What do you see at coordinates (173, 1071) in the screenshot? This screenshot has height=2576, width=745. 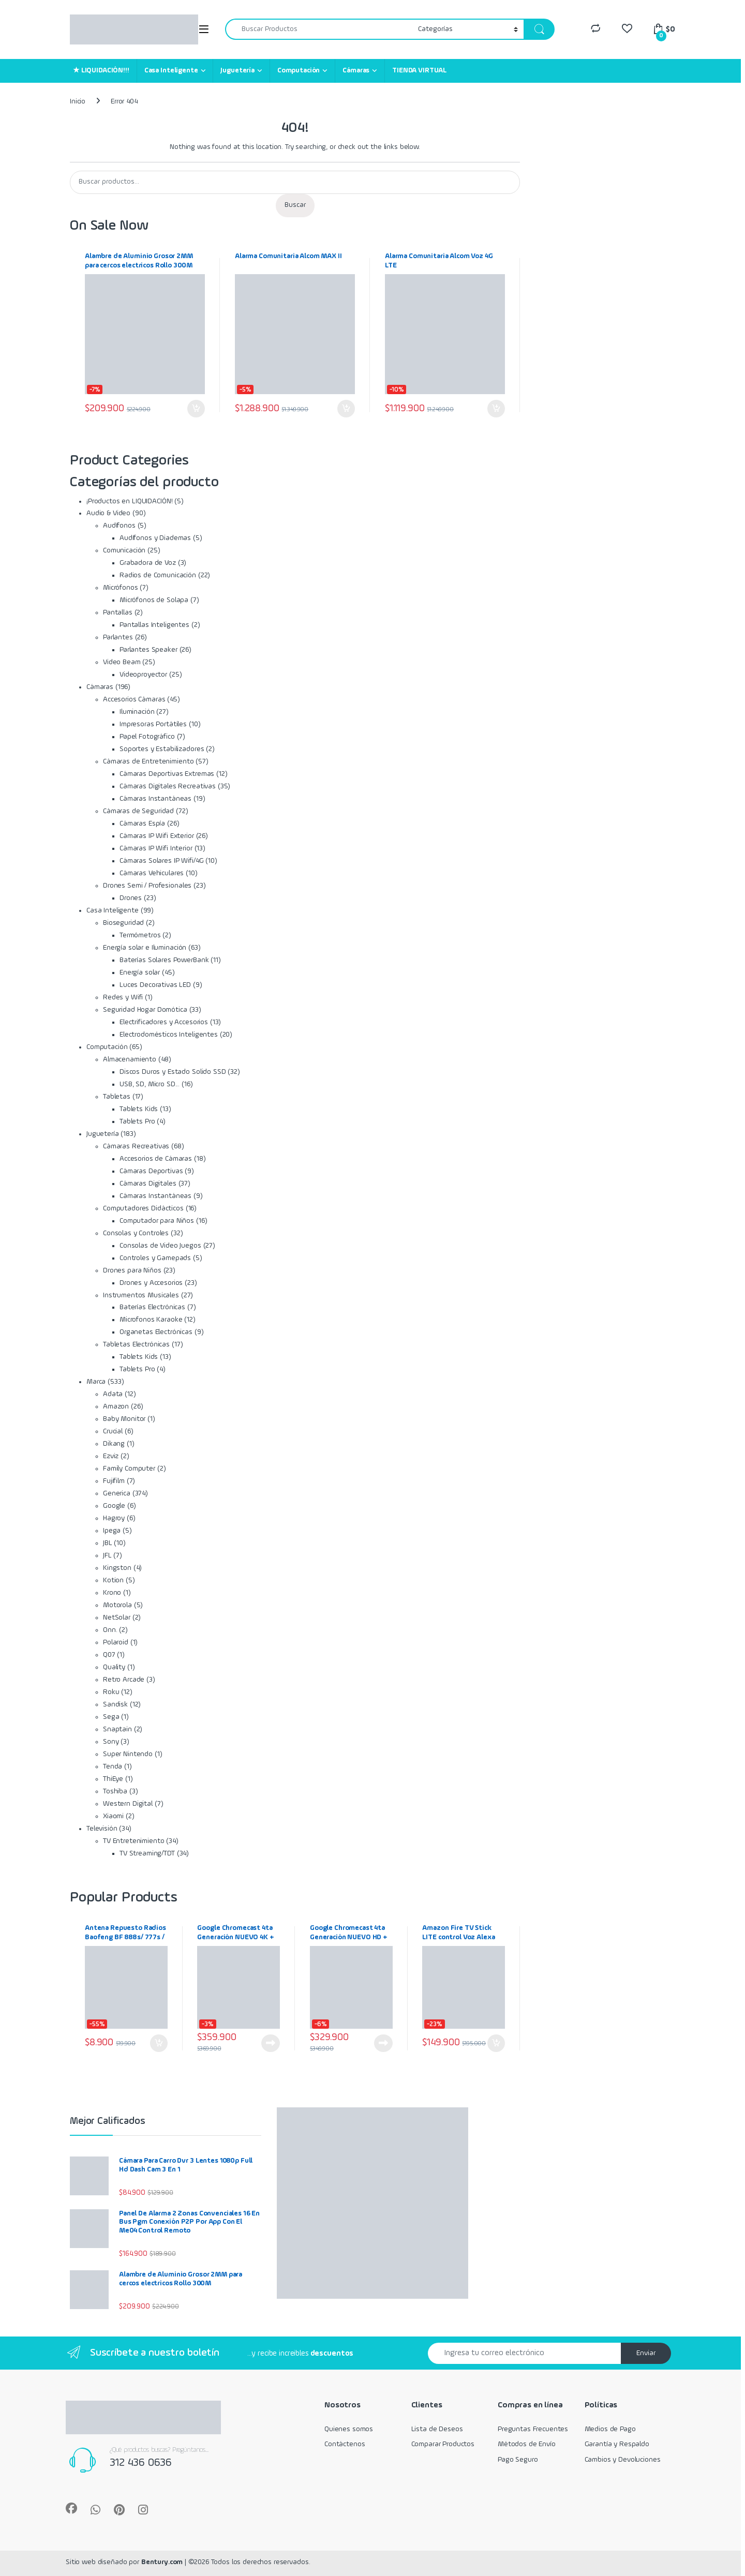 I see `Discos Duros y Estado Solido SSD` at bounding box center [173, 1071].